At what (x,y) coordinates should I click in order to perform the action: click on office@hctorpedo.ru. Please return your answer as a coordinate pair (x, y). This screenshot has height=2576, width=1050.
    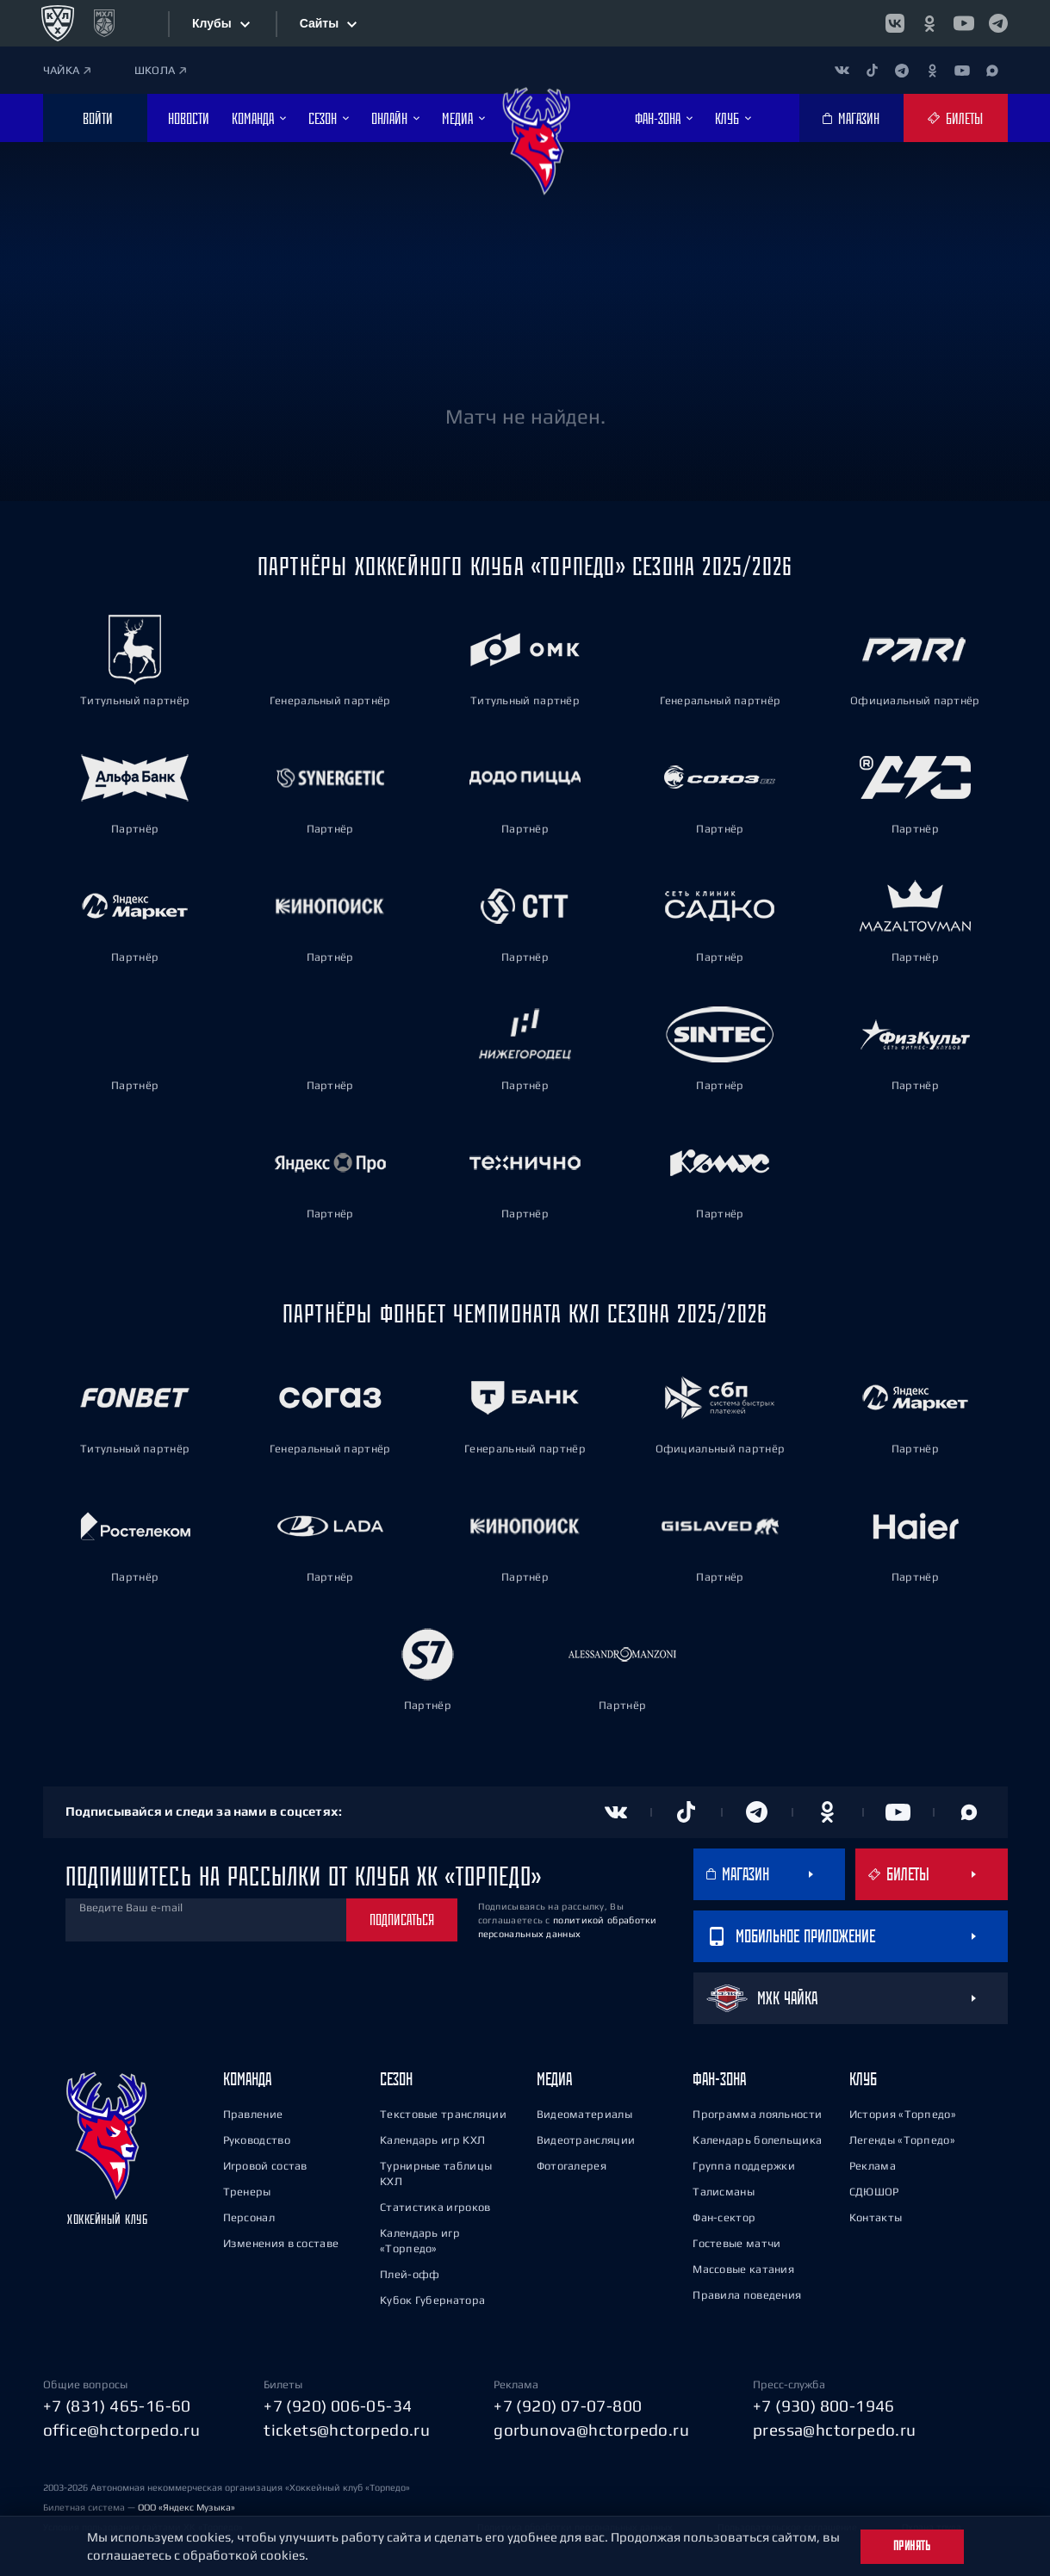
    Looking at the image, I should click on (122, 2427).